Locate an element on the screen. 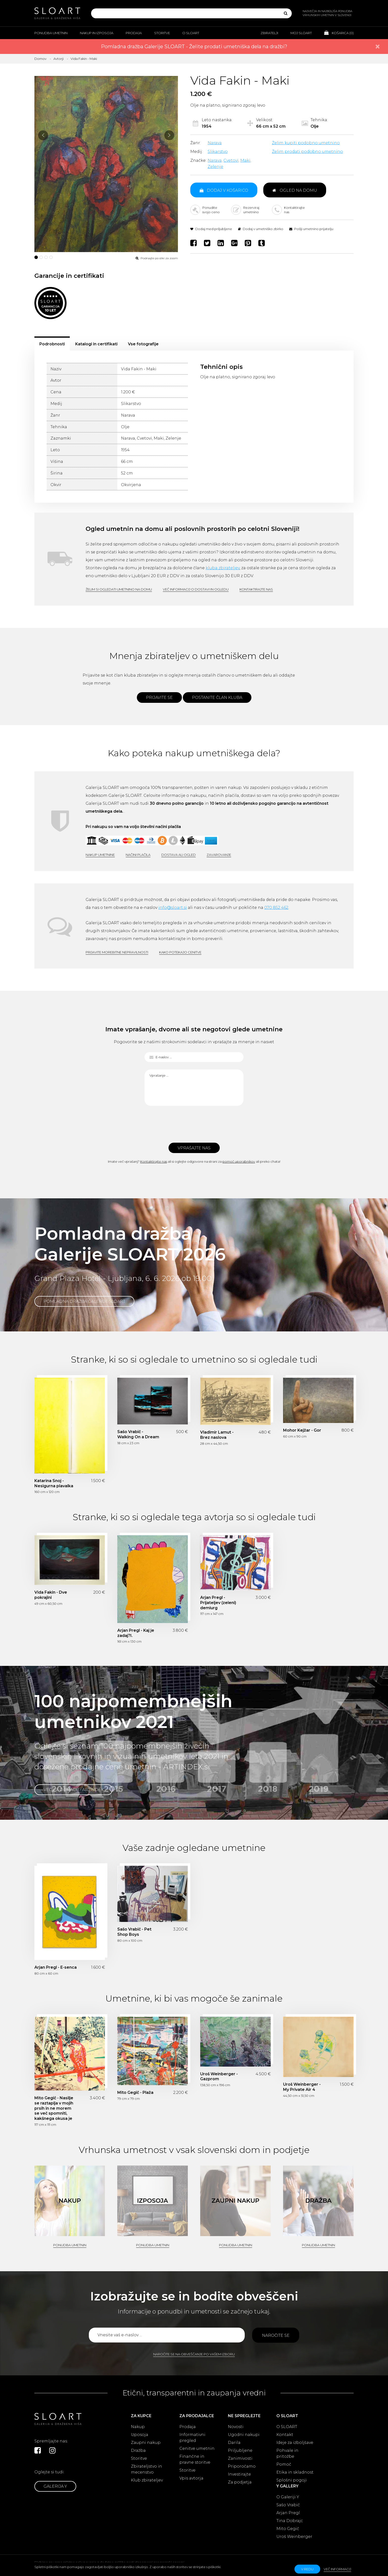 This screenshot has height=2576, width=388. Pomladna dražba Galerije SLOART - Želite prodati umetniška dela na dražbi? is located at coordinates (194, 46).